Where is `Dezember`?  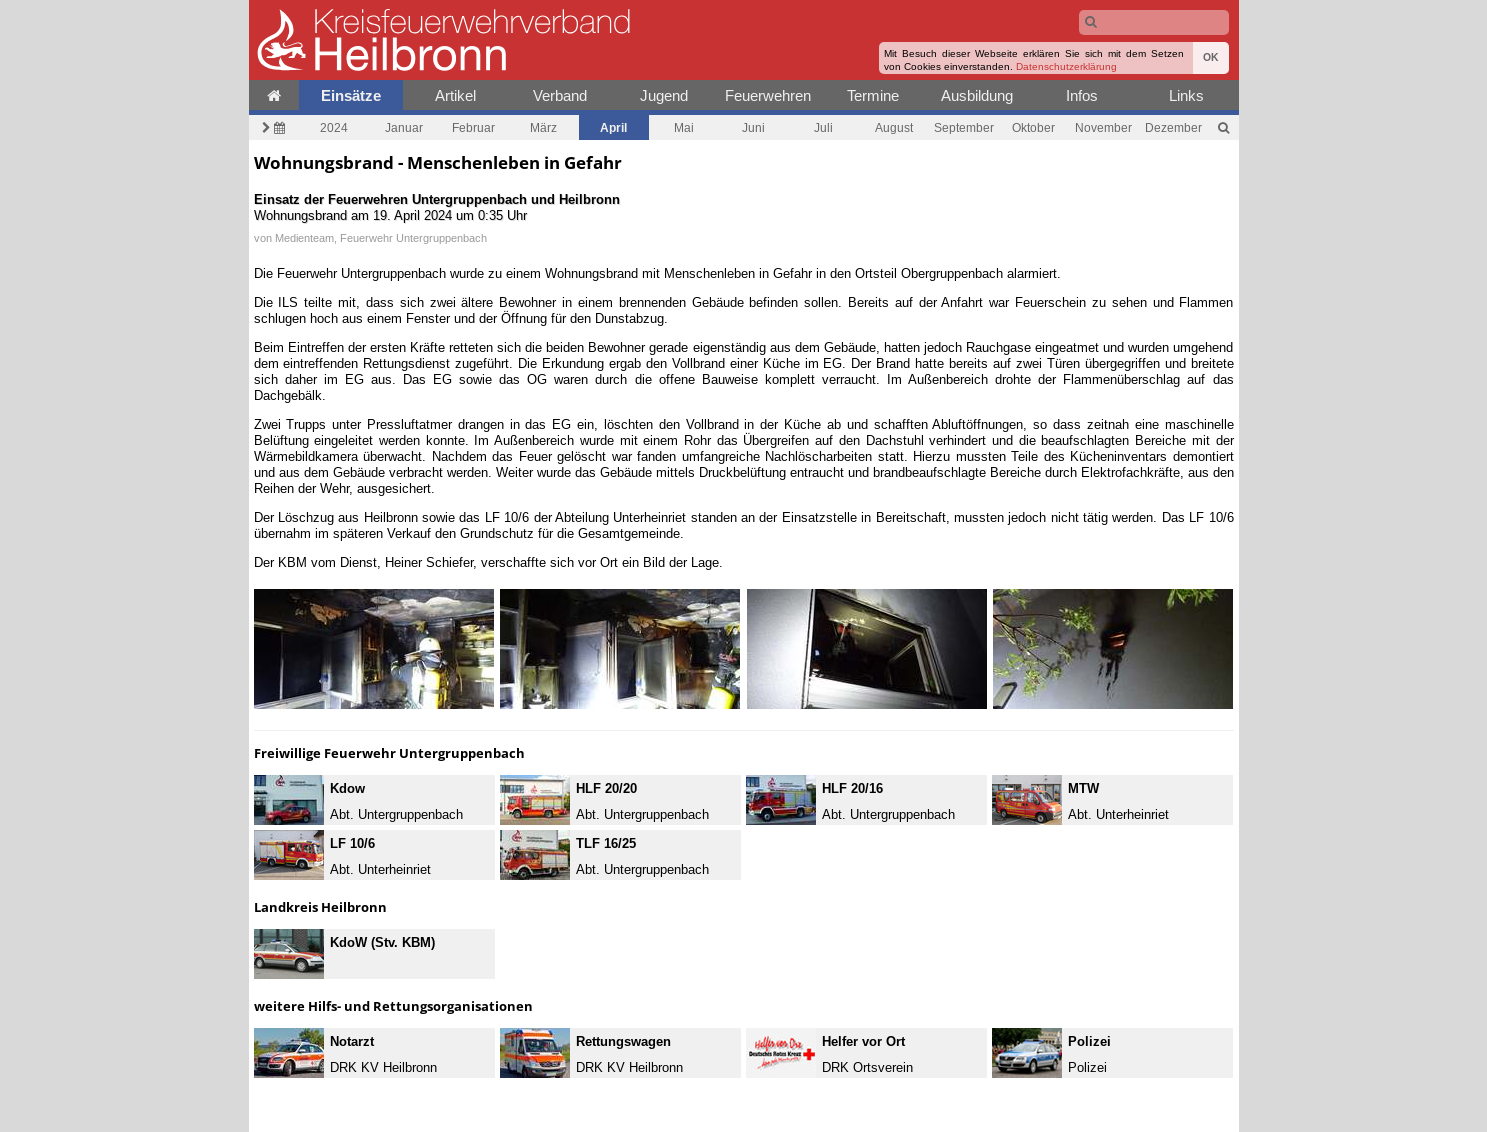 Dezember is located at coordinates (1173, 127).